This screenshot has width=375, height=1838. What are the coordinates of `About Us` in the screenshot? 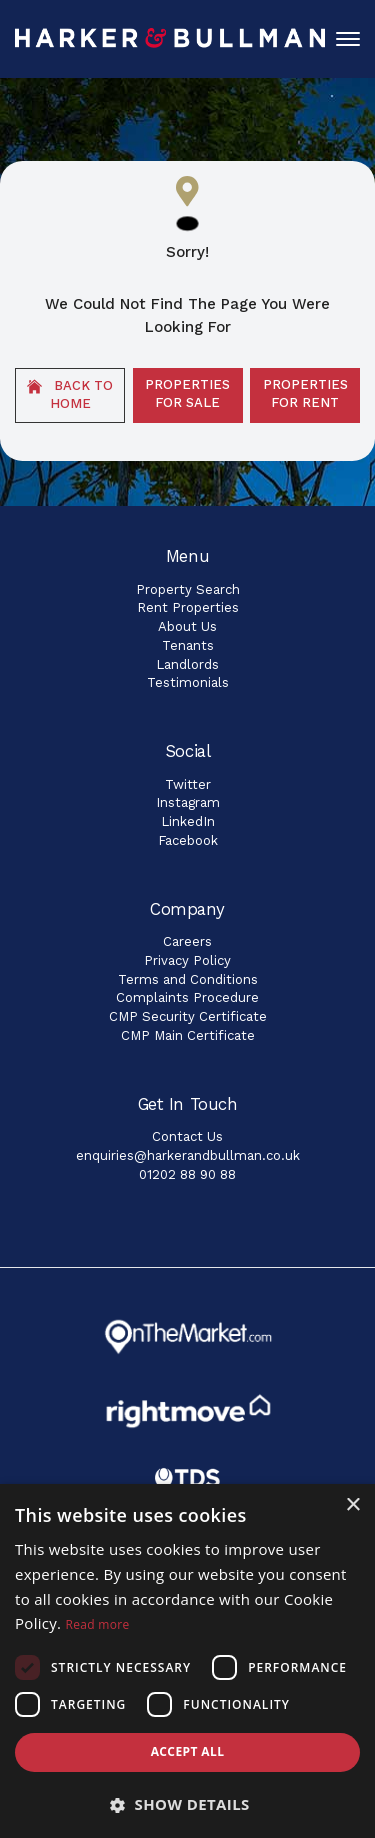 It's located at (187, 626).